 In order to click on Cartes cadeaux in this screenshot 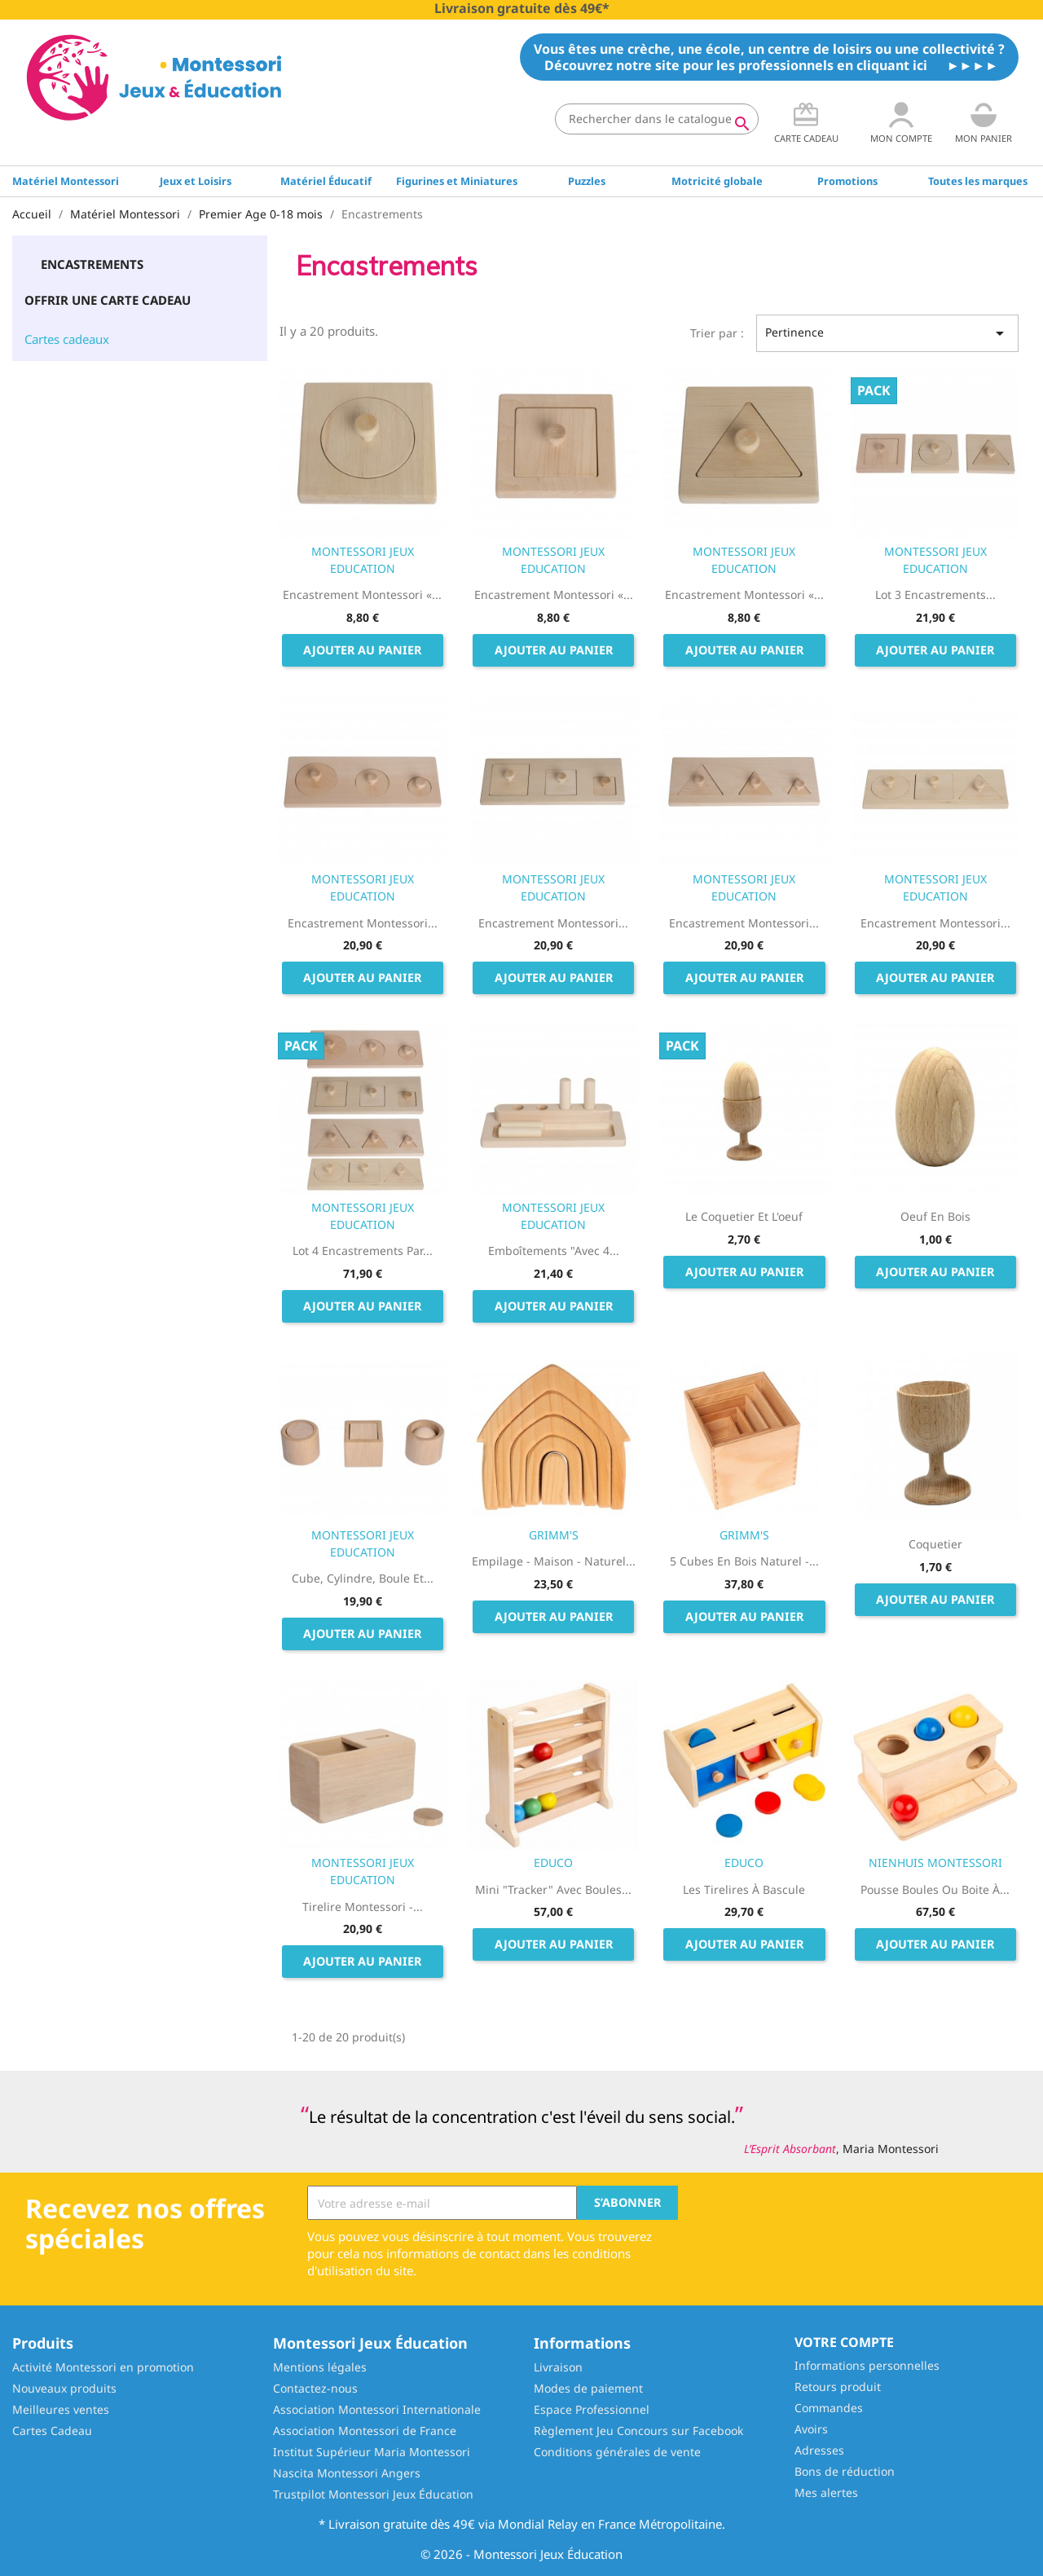, I will do `click(66, 339)`.